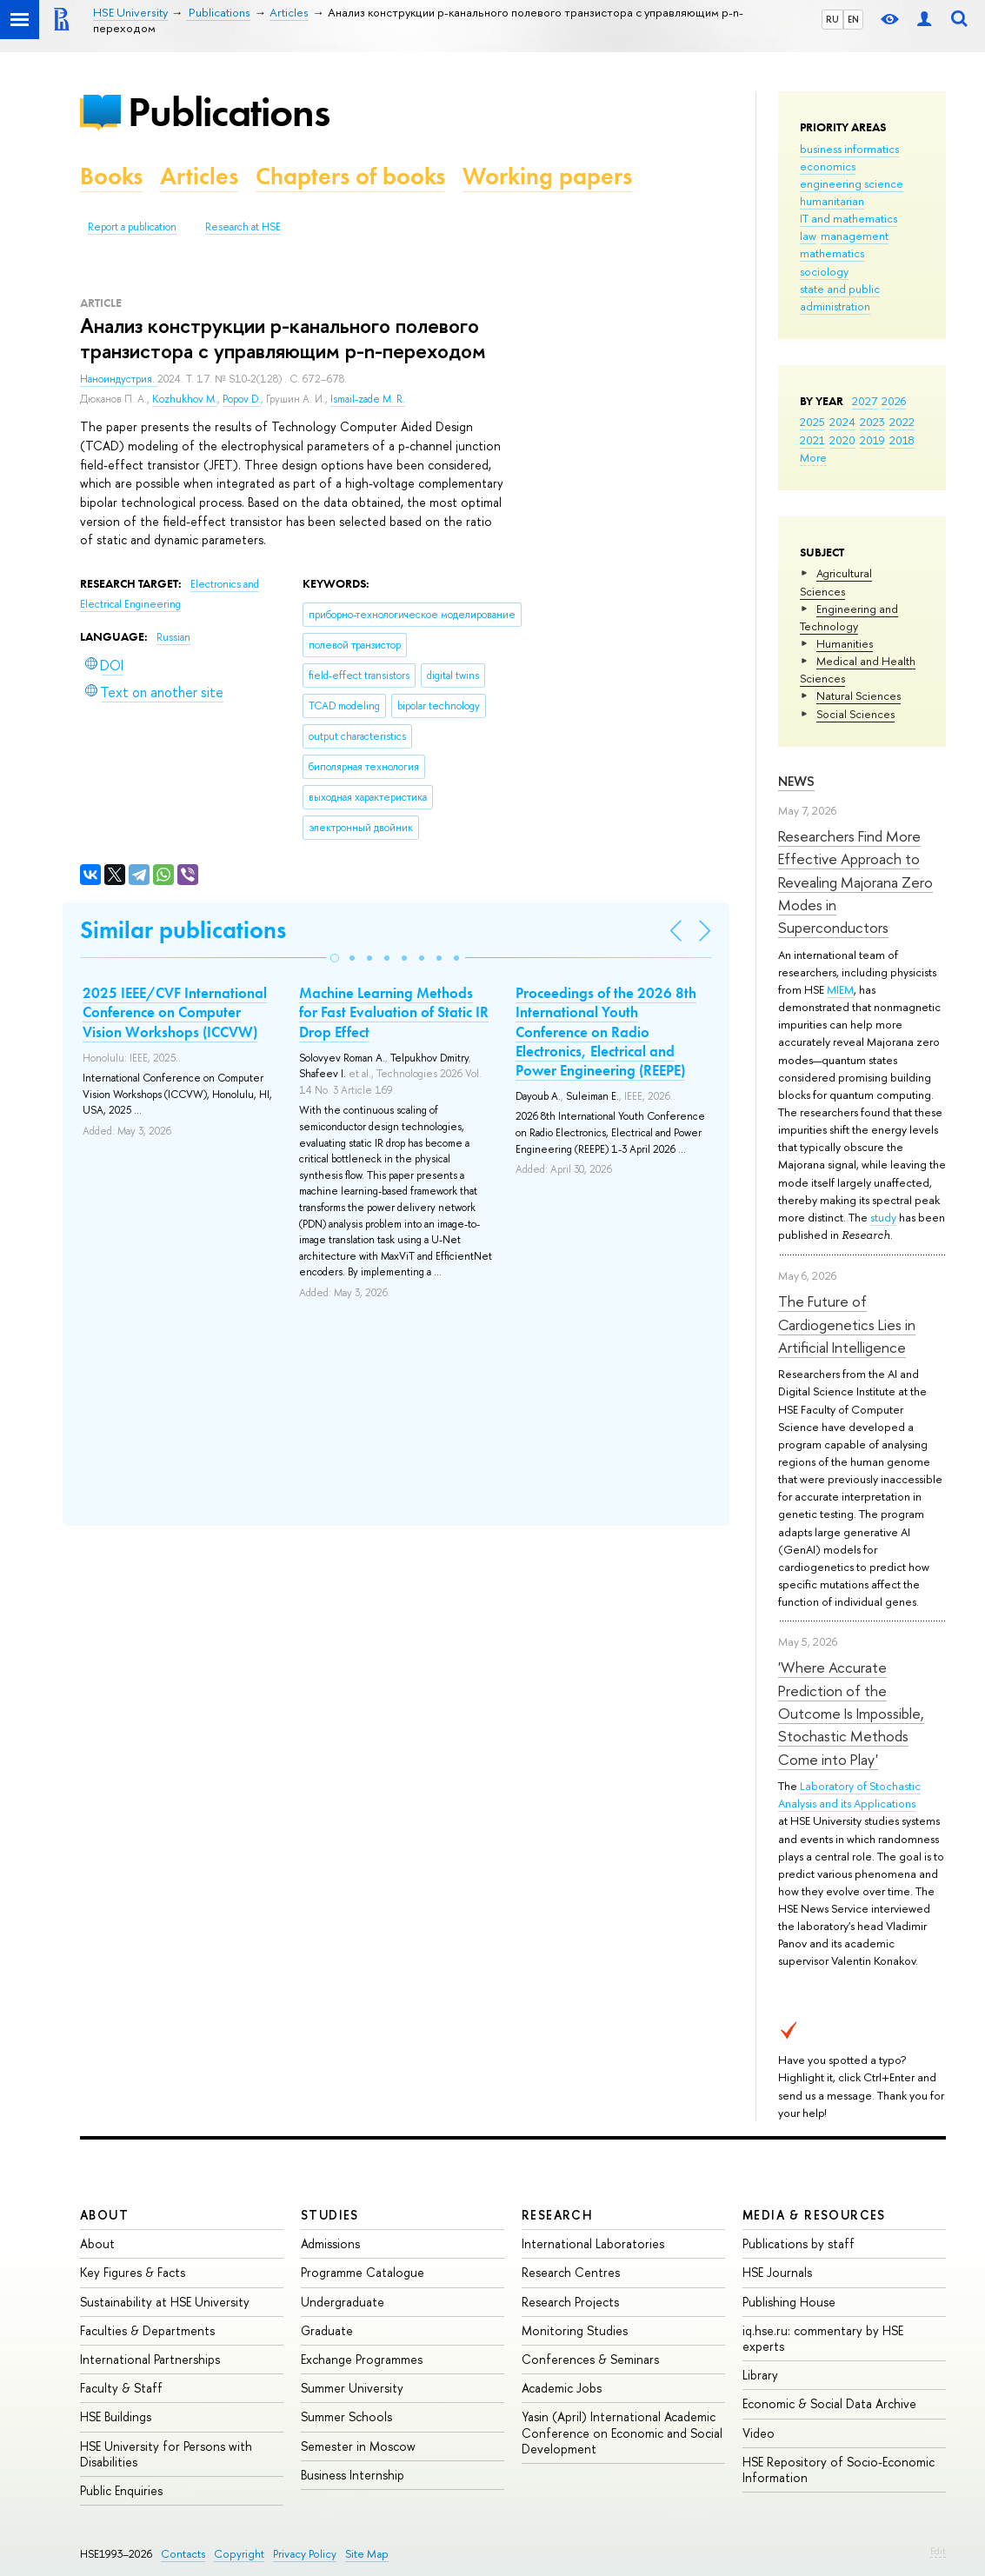 The width and height of the screenshot is (985, 2576). I want to click on Graduate, so click(327, 2330).